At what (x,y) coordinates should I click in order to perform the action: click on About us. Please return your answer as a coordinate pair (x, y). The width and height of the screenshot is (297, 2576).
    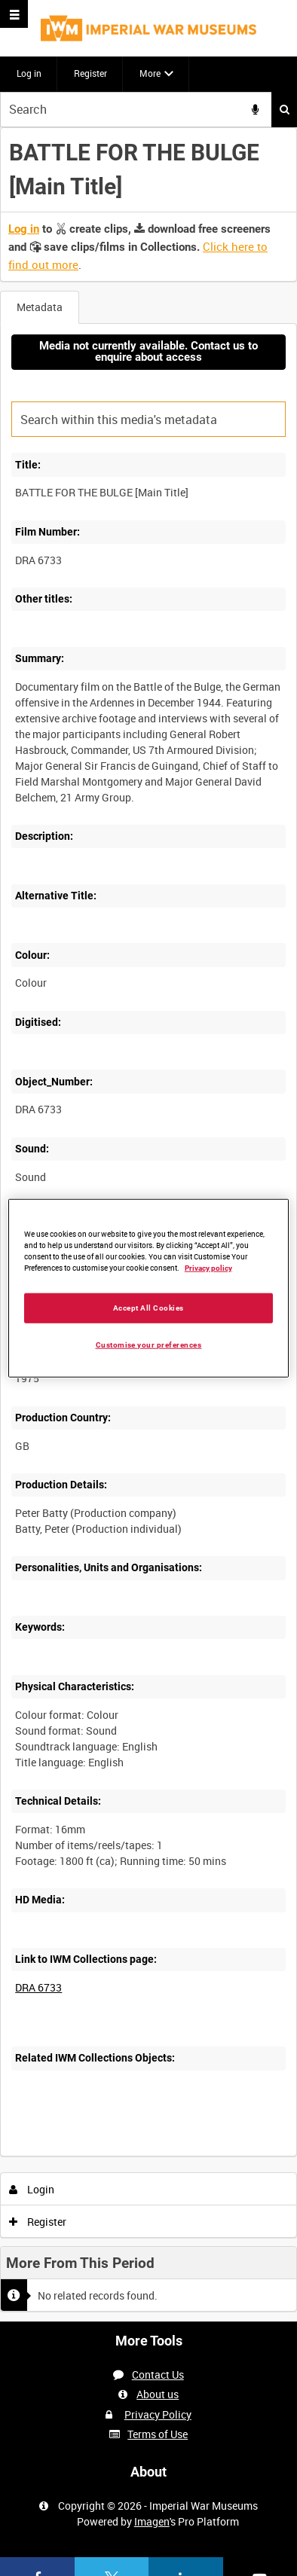
    Looking at the image, I should click on (157, 2394).